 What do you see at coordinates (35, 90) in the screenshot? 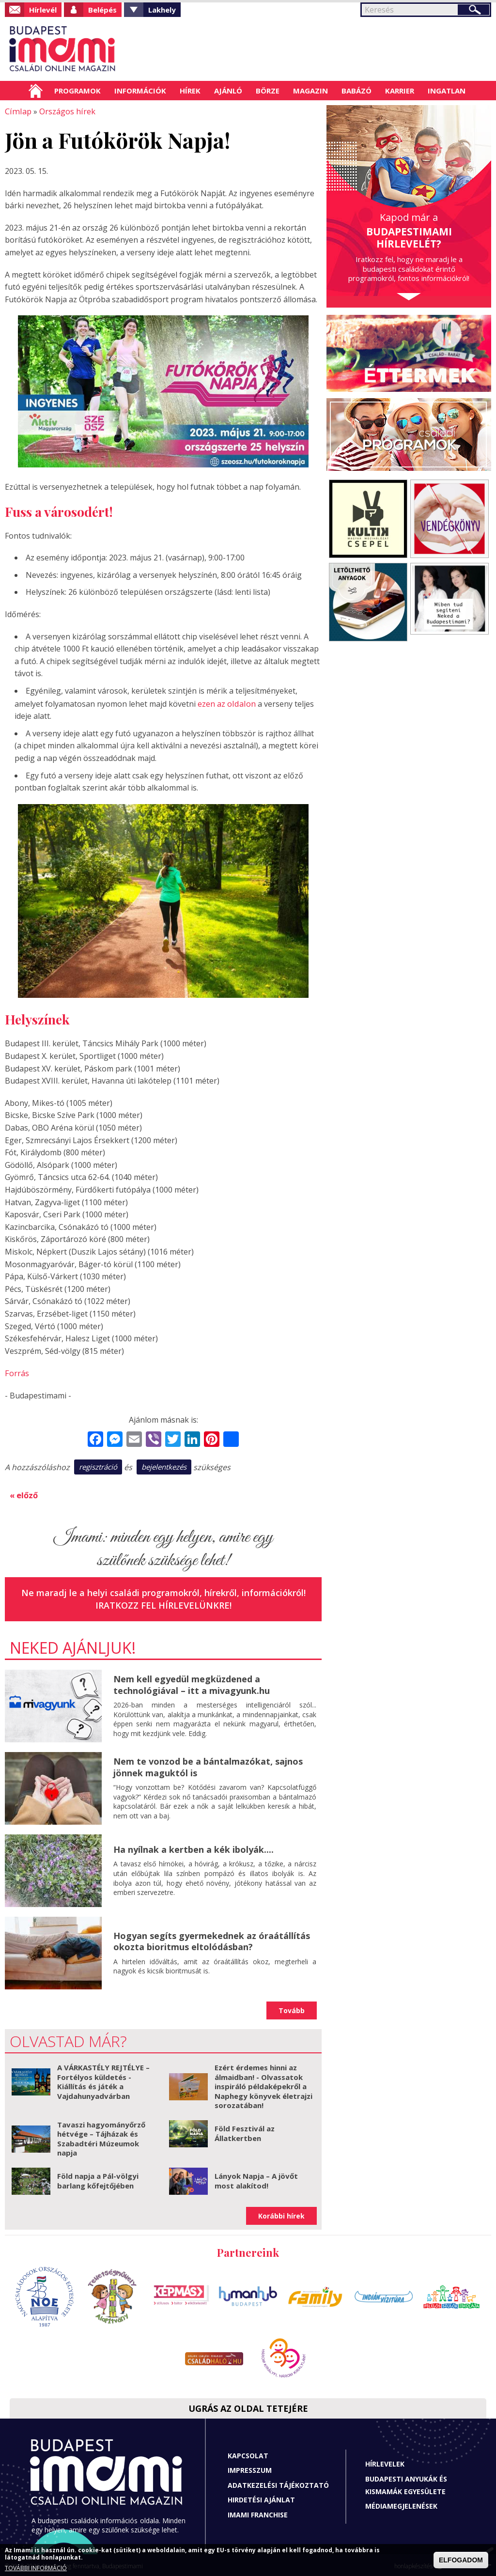
I see `Címlap` at bounding box center [35, 90].